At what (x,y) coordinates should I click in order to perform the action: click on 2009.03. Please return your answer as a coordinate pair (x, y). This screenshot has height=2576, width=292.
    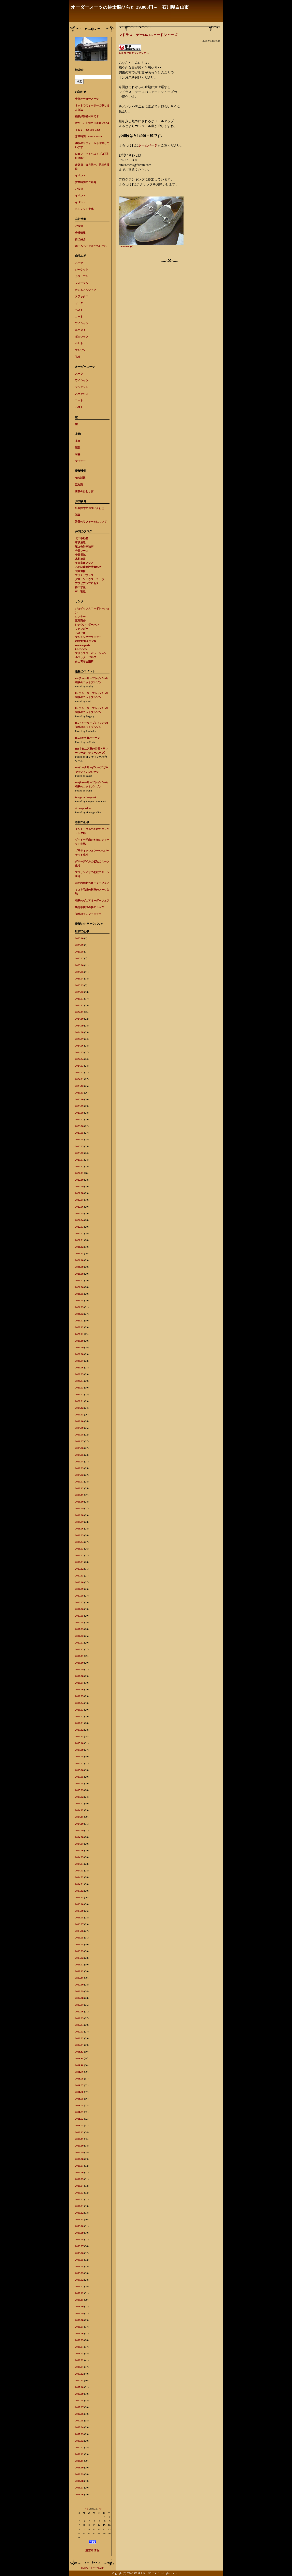
    Looking at the image, I should click on (79, 2273).